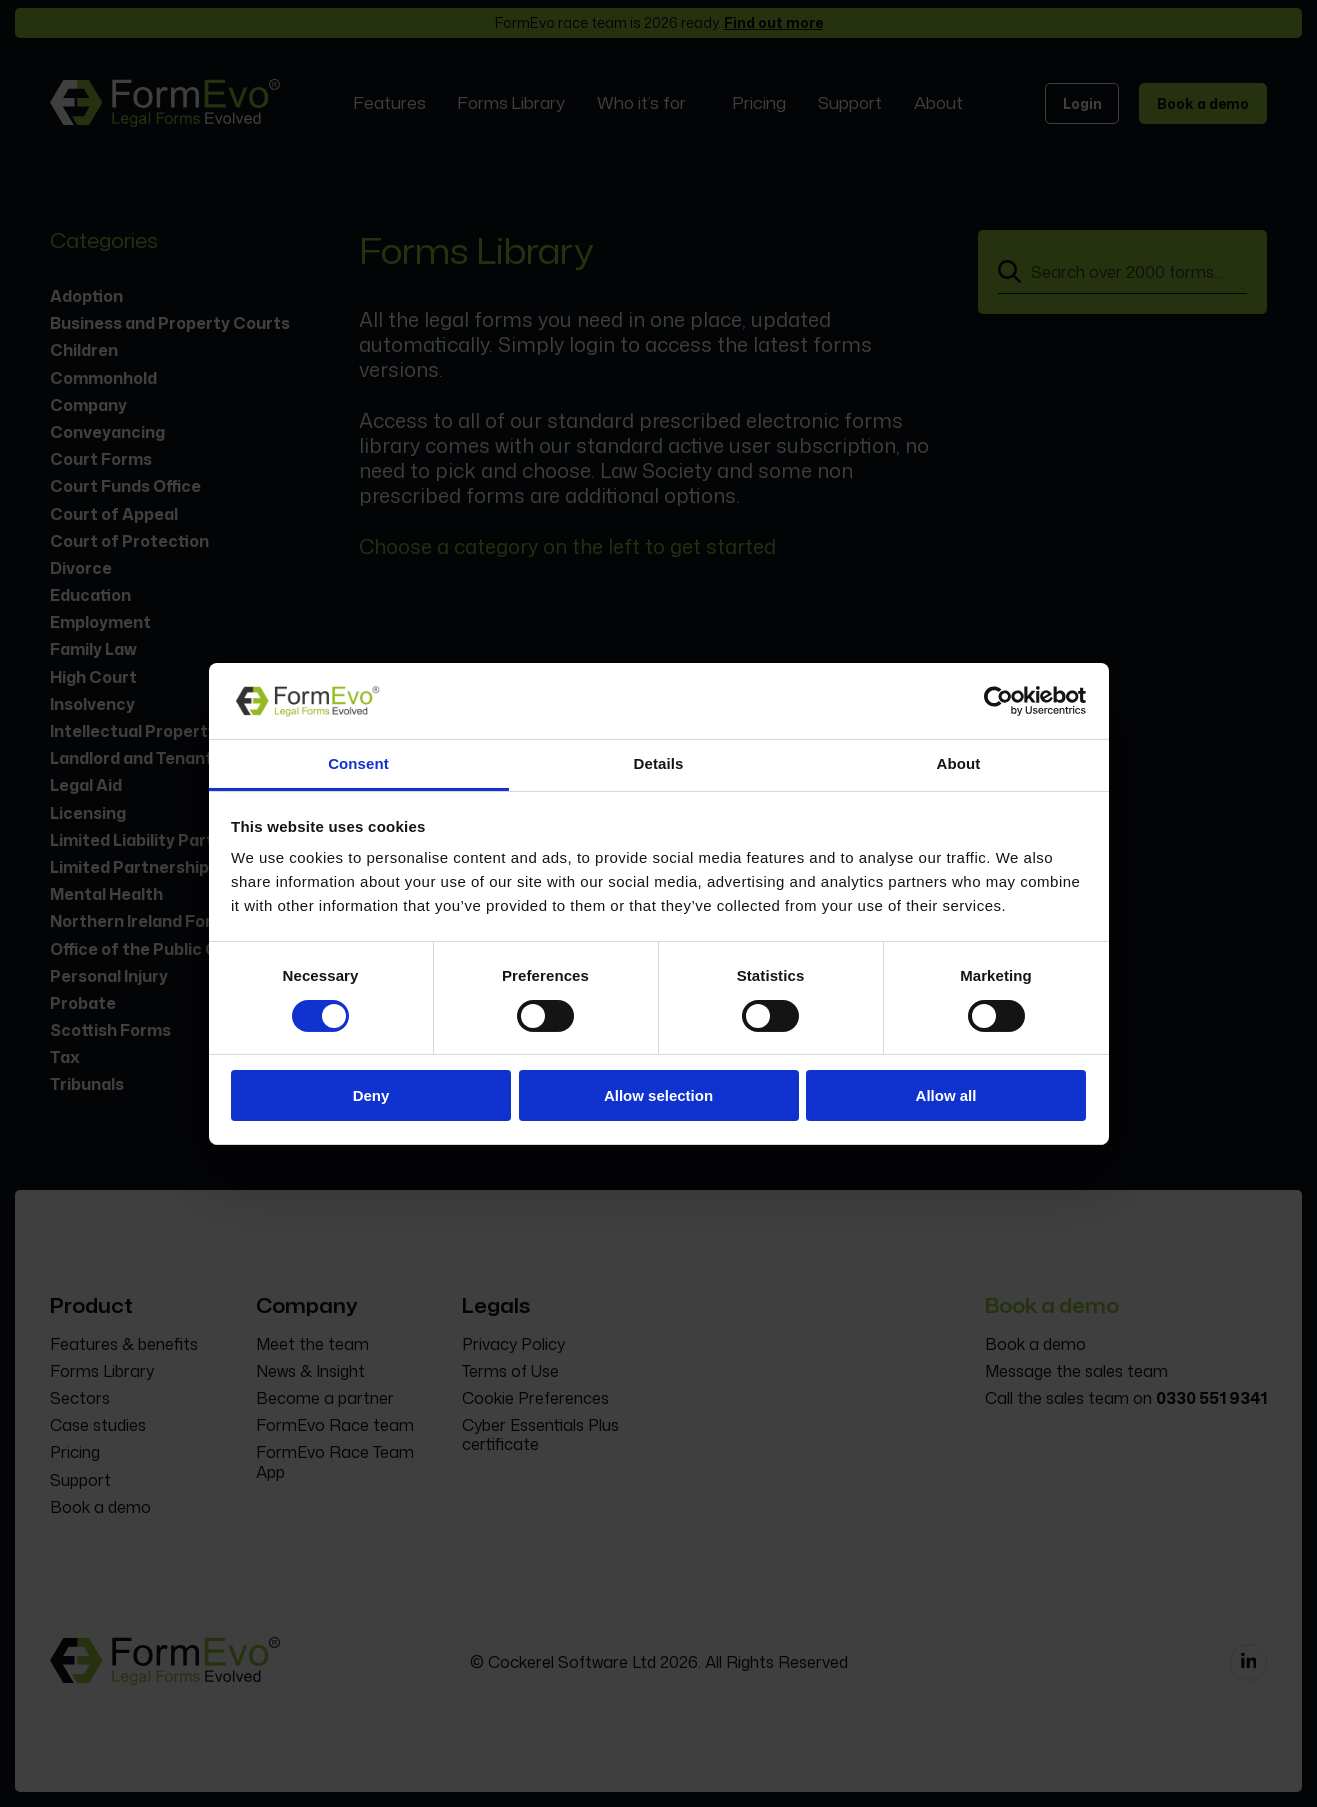 The width and height of the screenshot is (1317, 1807). Describe the element at coordinates (371, 1095) in the screenshot. I see `Deny` at that location.